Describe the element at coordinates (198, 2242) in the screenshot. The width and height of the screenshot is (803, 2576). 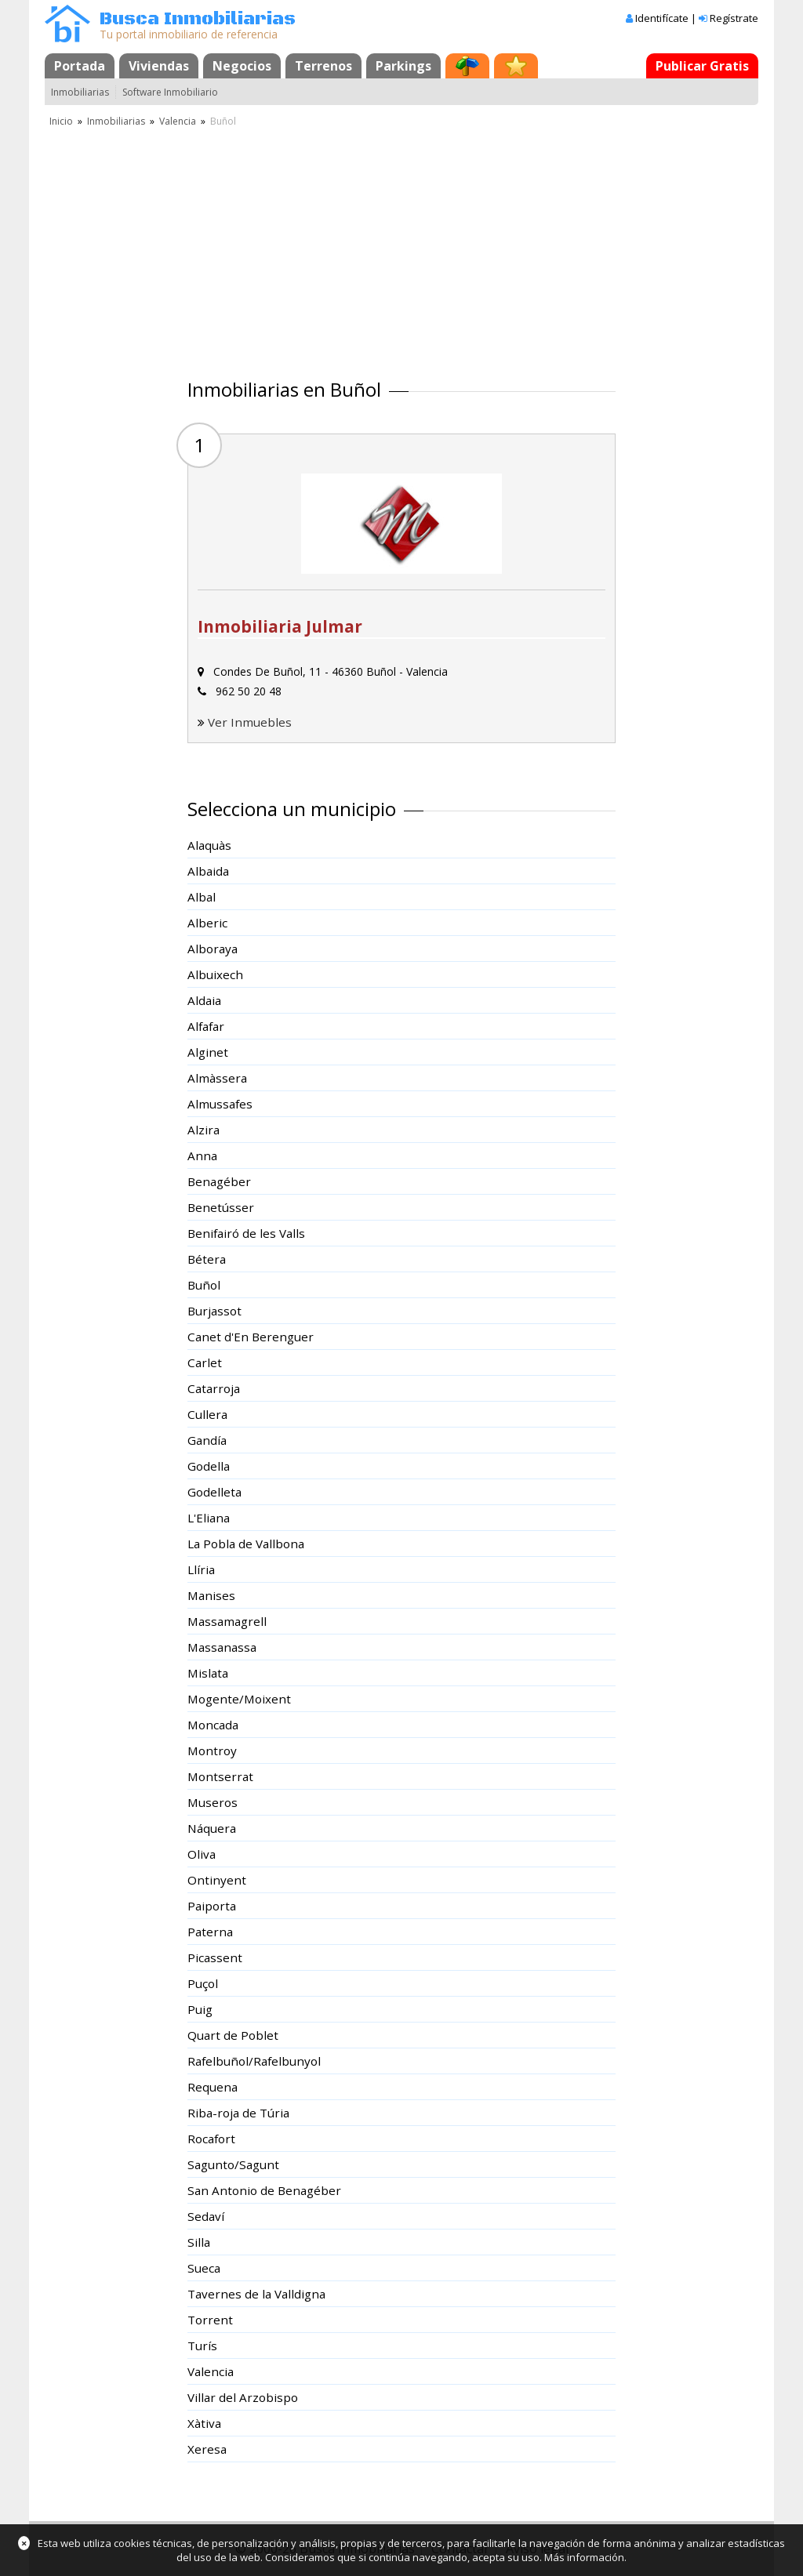
I see `Silla` at that location.